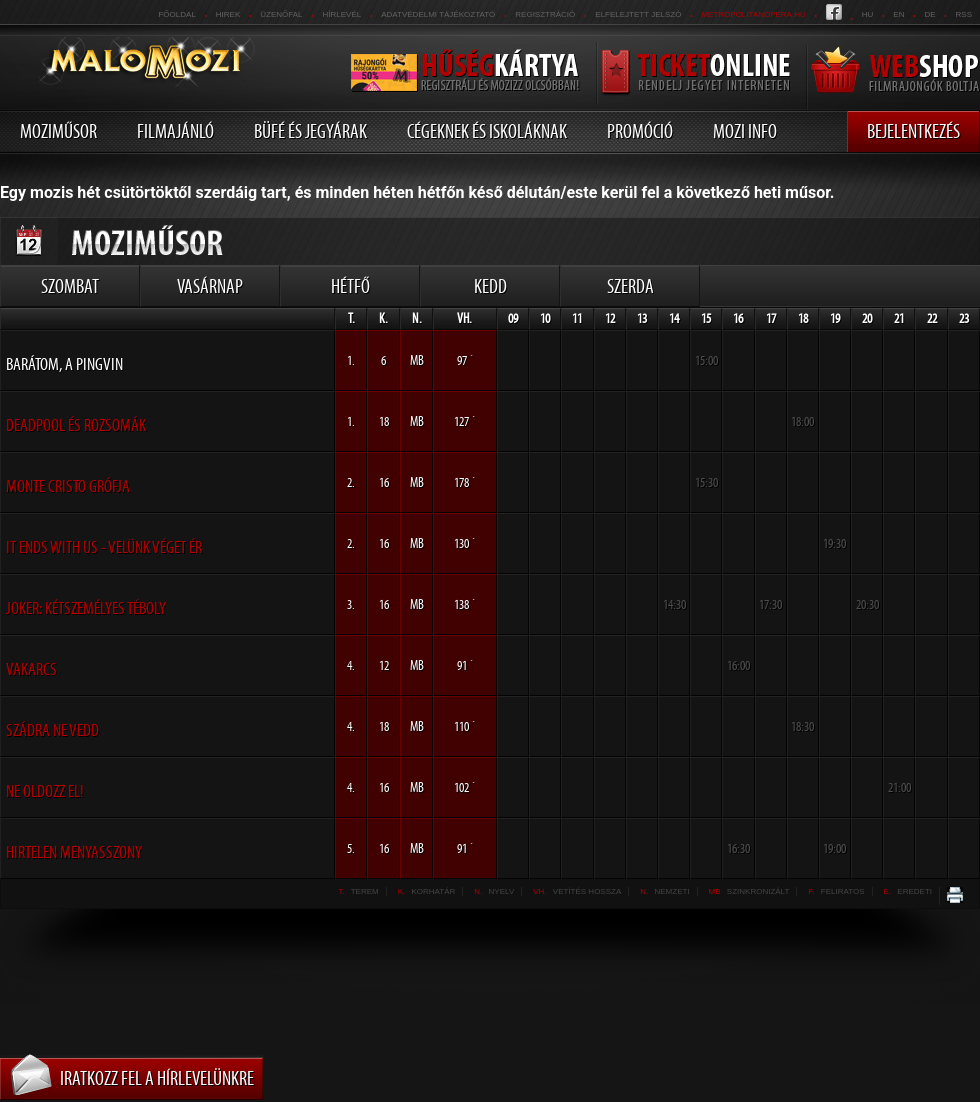 This screenshot has height=1102, width=980. I want to click on hu, so click(868, 14).